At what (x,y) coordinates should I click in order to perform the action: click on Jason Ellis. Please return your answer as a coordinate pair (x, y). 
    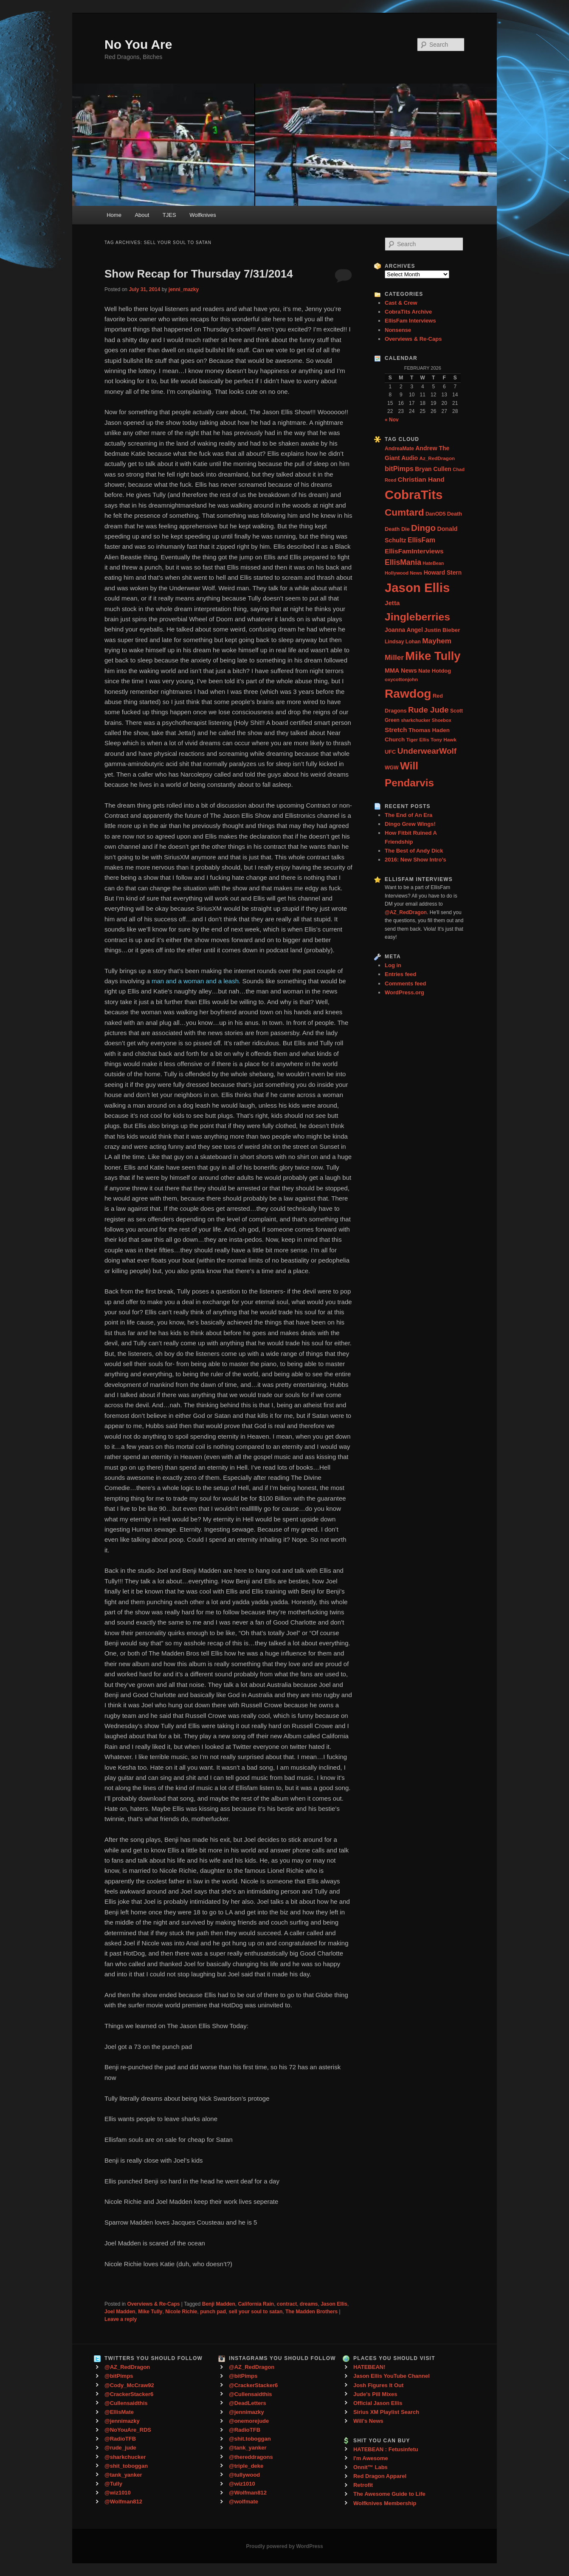
    Looking at the image, I should click on (334, 2304).